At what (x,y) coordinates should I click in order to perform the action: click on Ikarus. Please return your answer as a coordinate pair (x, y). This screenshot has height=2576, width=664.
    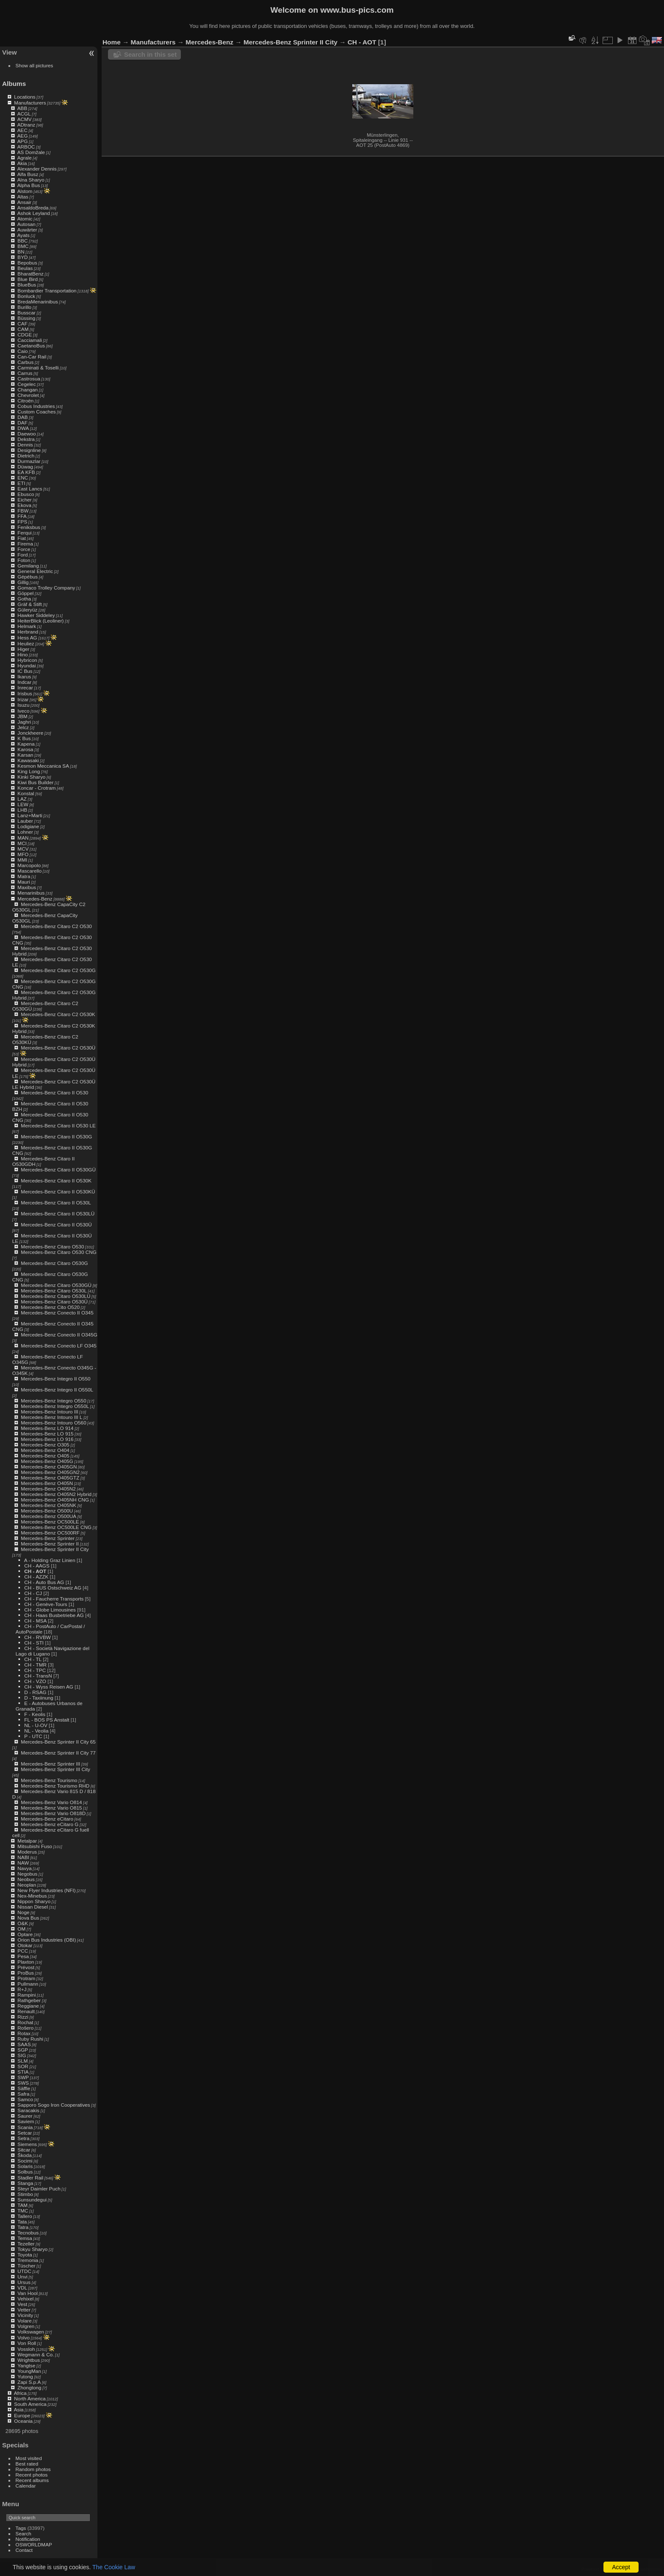
    Looking at the image, I should click on (24, 676).